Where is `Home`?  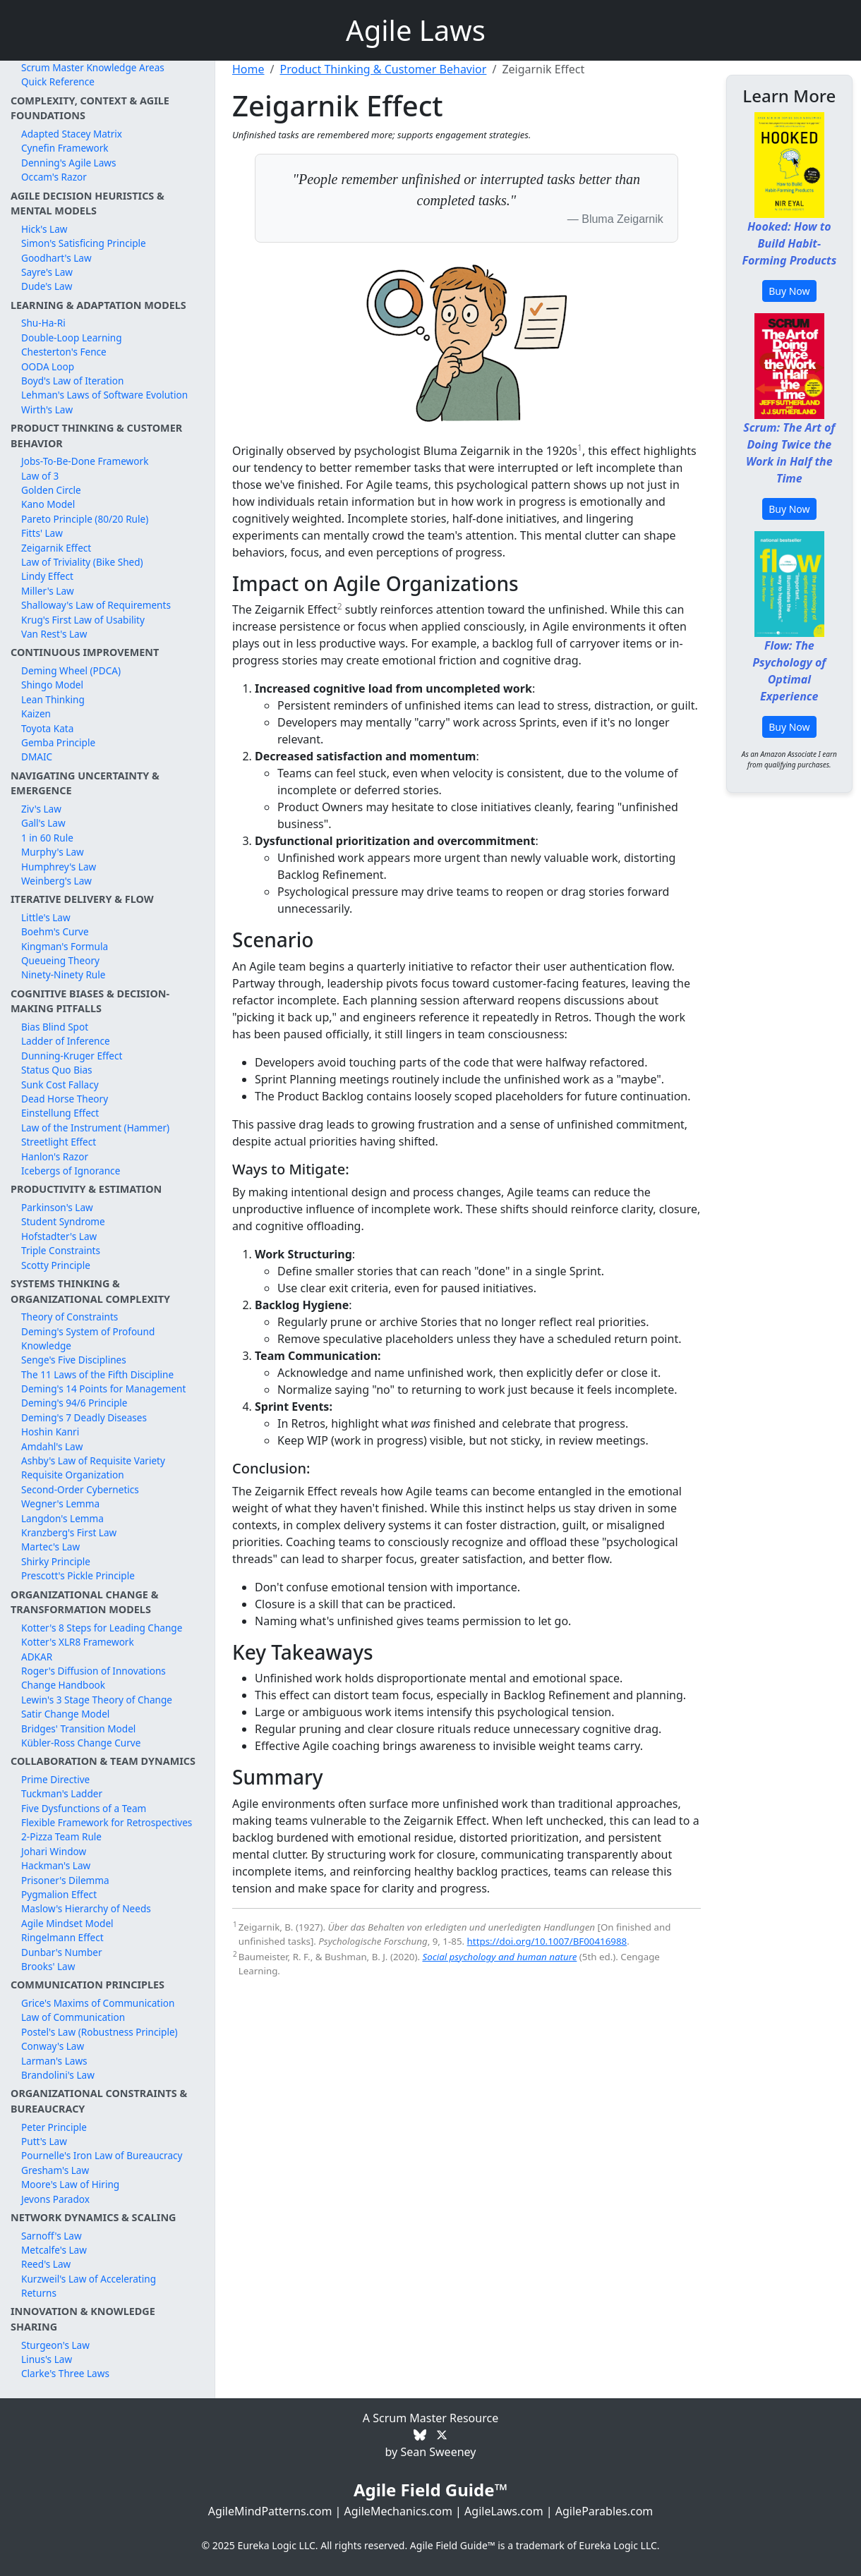 Home is located at coordinates (248, 69).